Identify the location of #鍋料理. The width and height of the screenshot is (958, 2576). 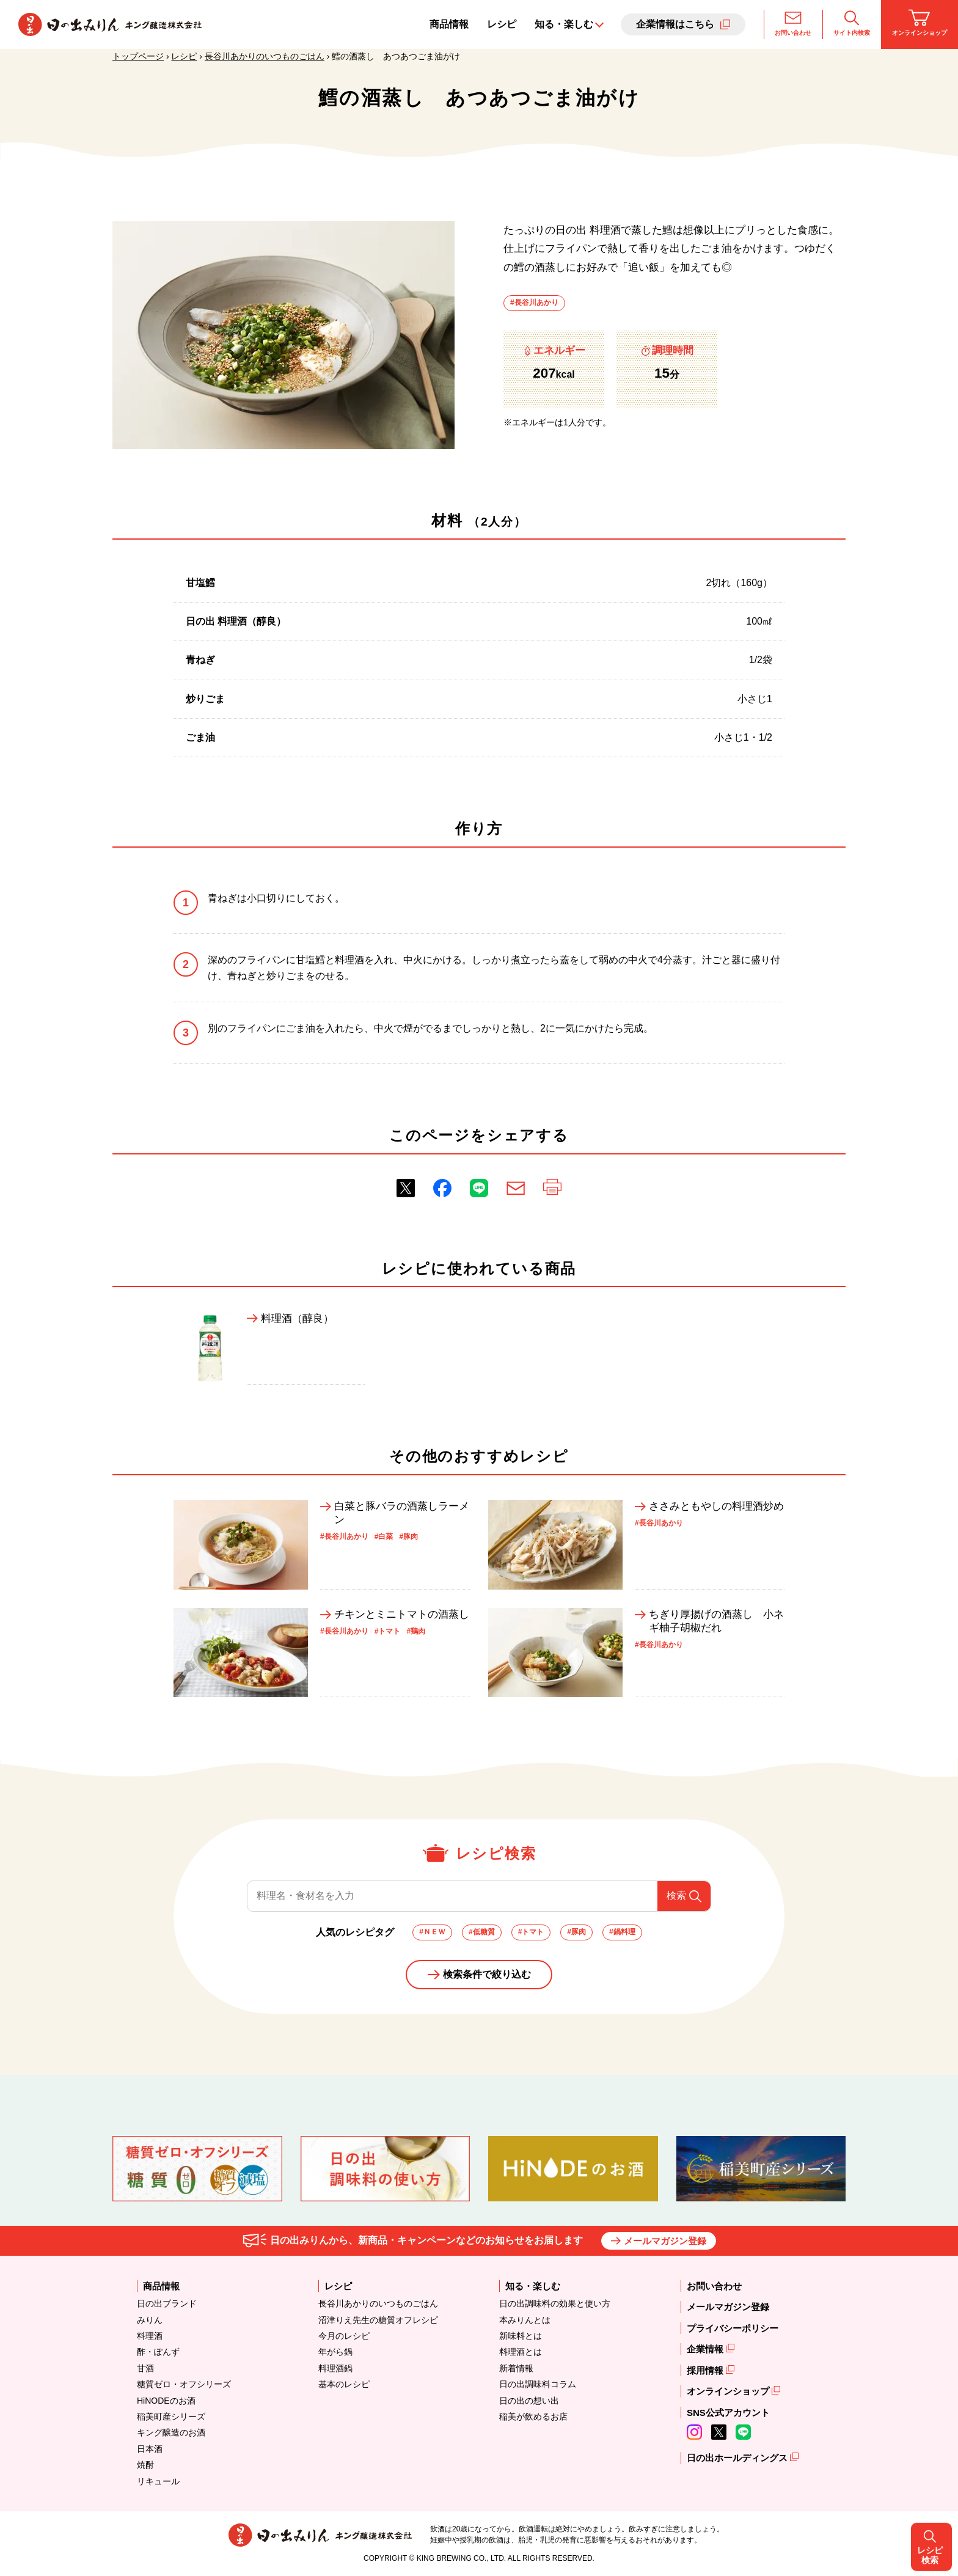
(622, 1932).